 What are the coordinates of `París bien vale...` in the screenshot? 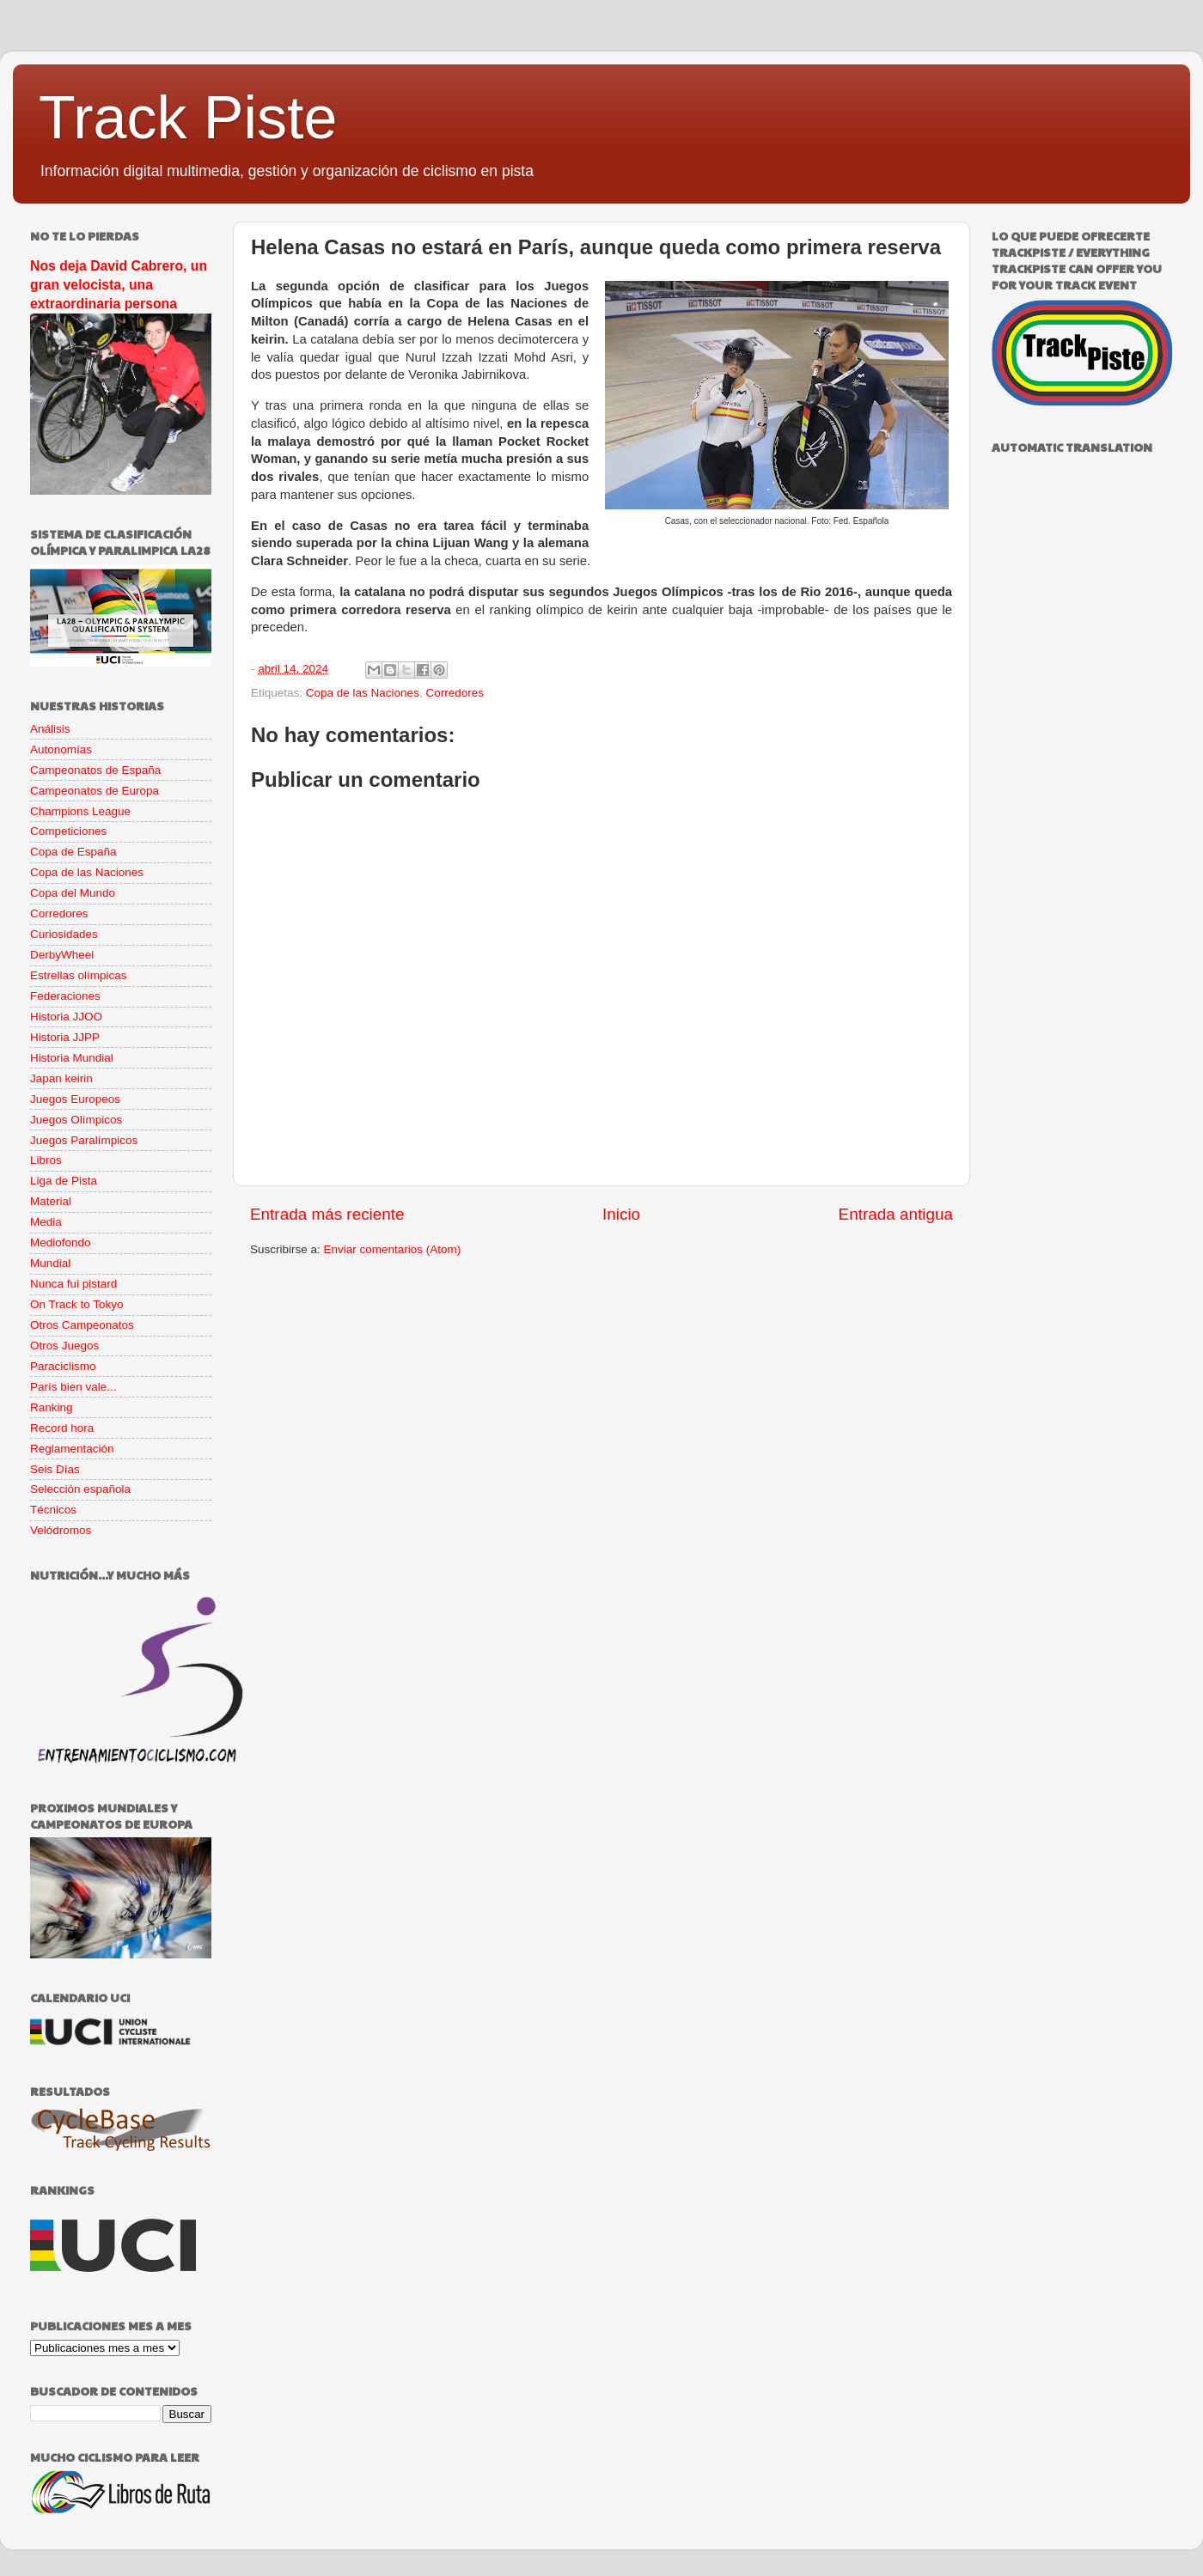 It's located at (73, 1386).